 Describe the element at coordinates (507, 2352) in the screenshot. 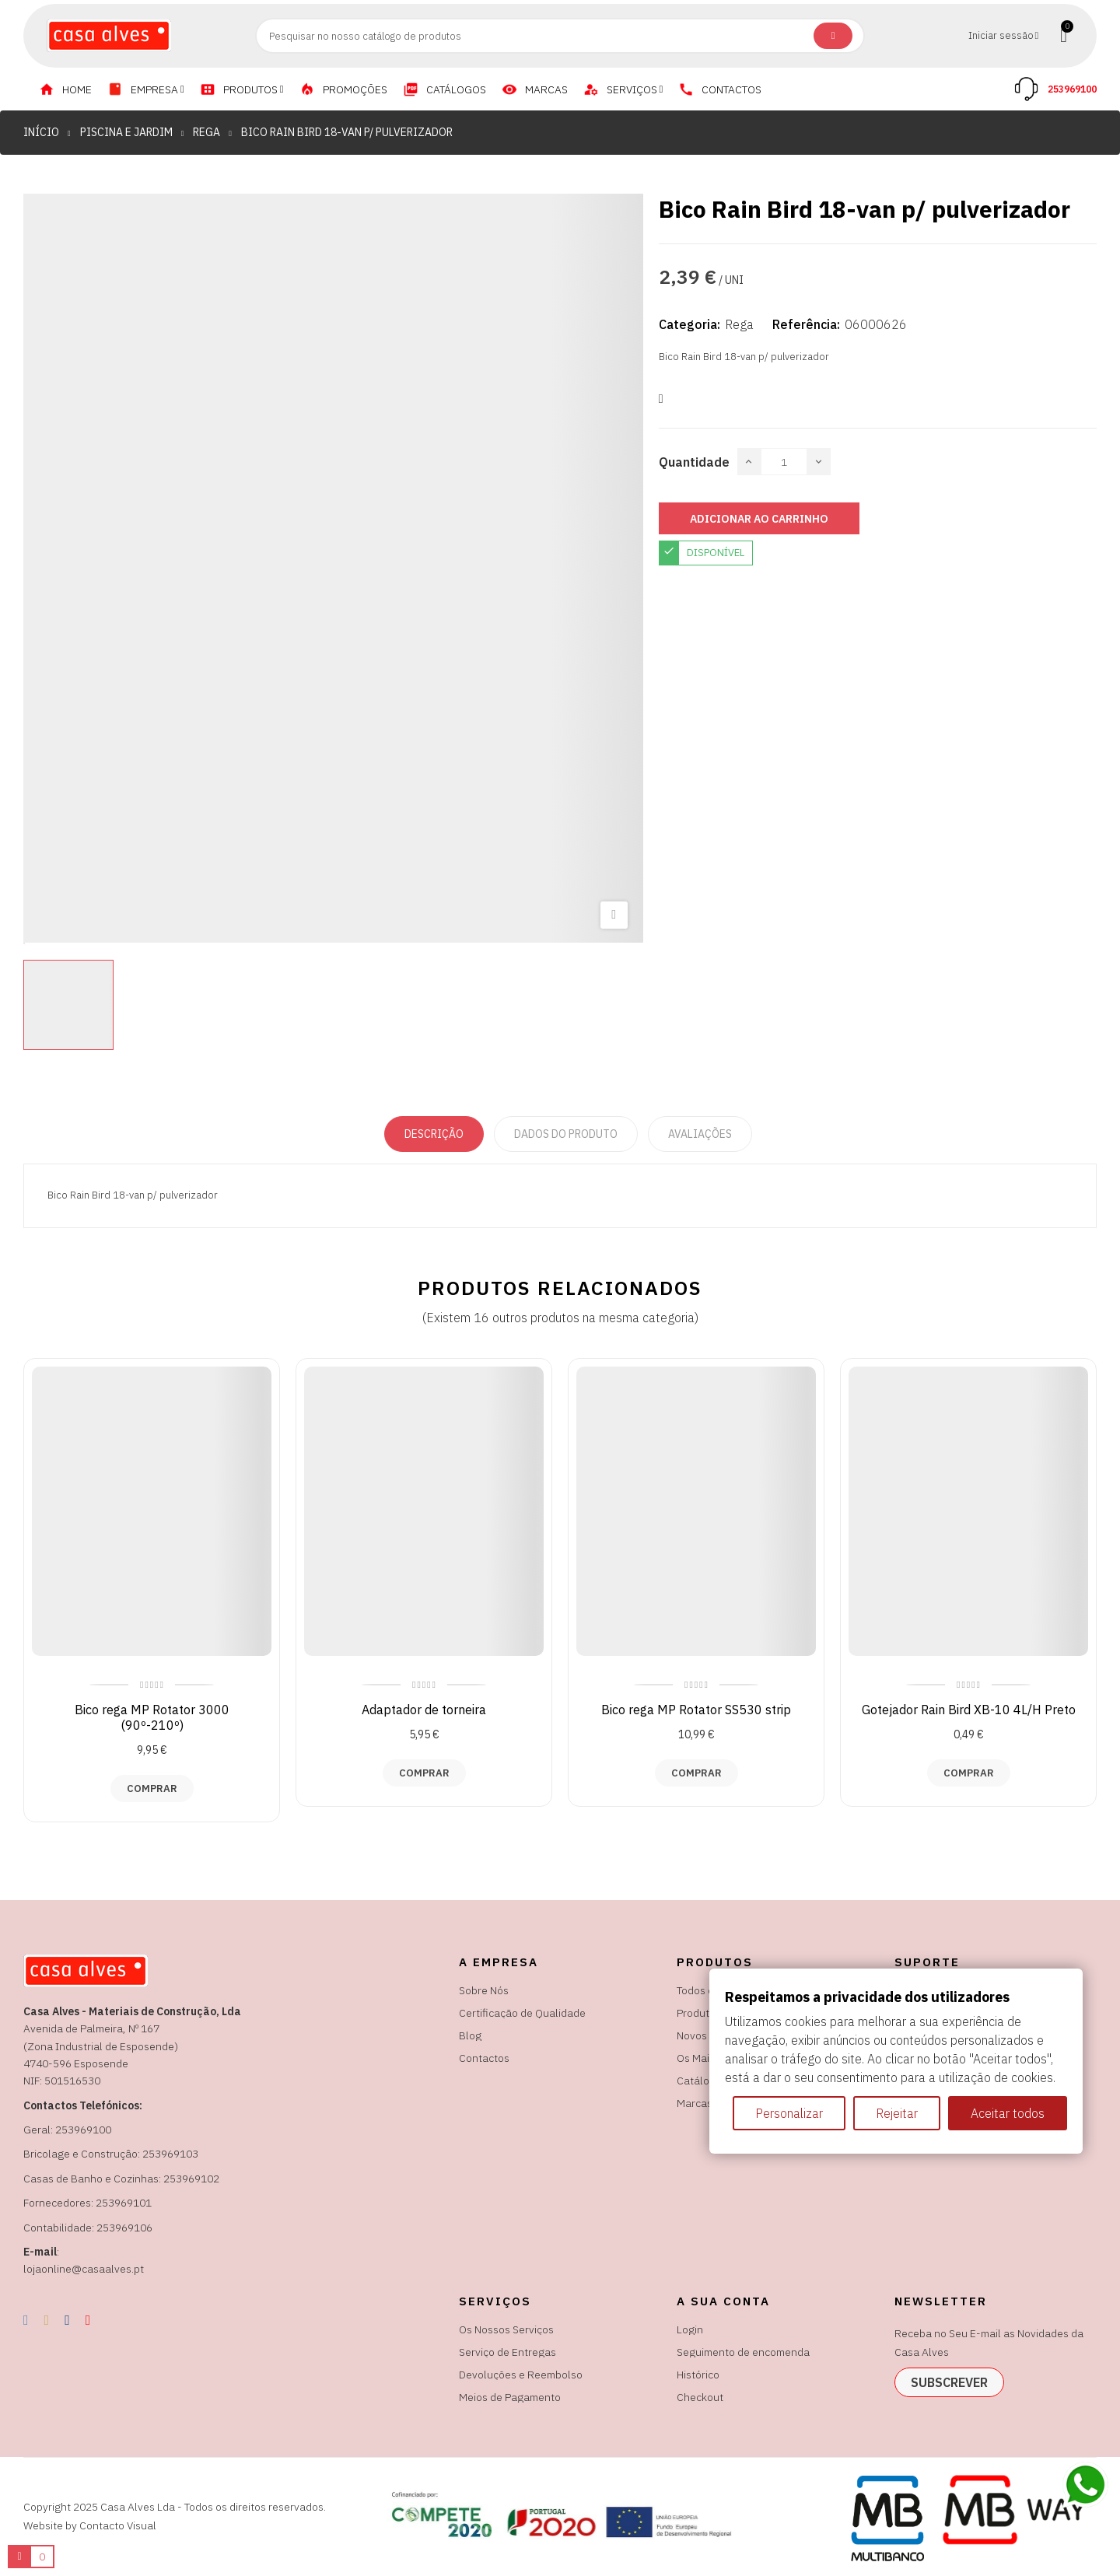

I see `Serviço de Entregas` at that location.